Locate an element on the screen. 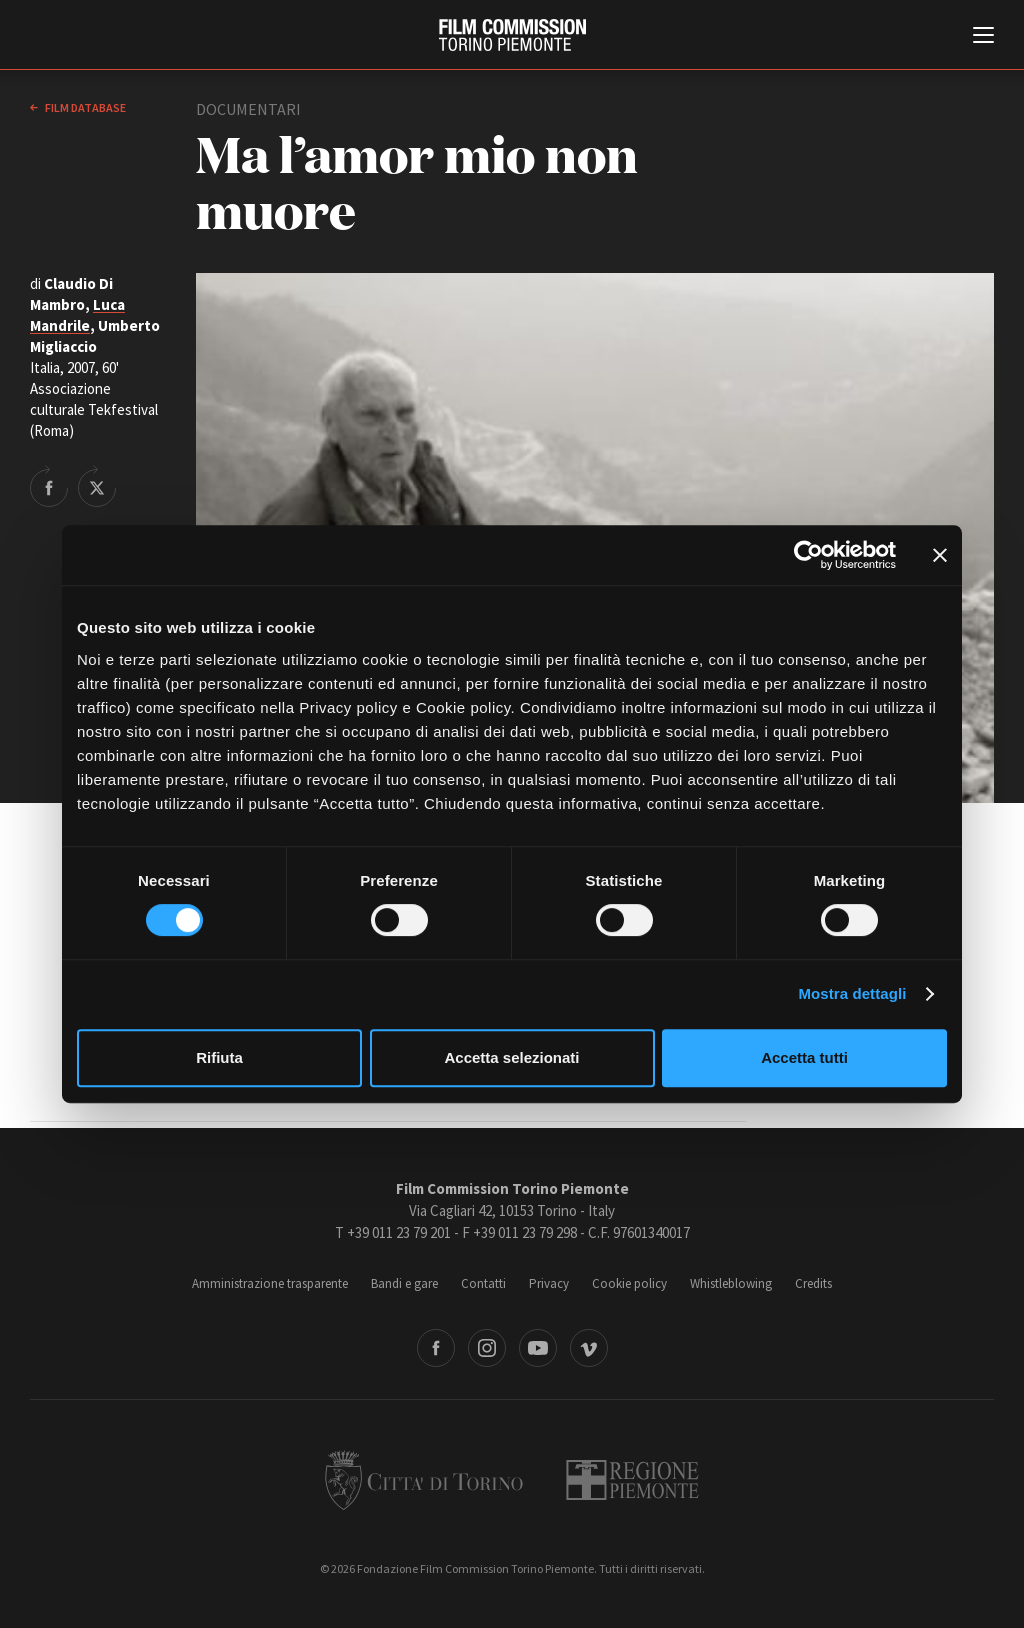 The width and height of the screenshot is (1024, 1628). Bandi e gare is located at coordinates (404, 1283).